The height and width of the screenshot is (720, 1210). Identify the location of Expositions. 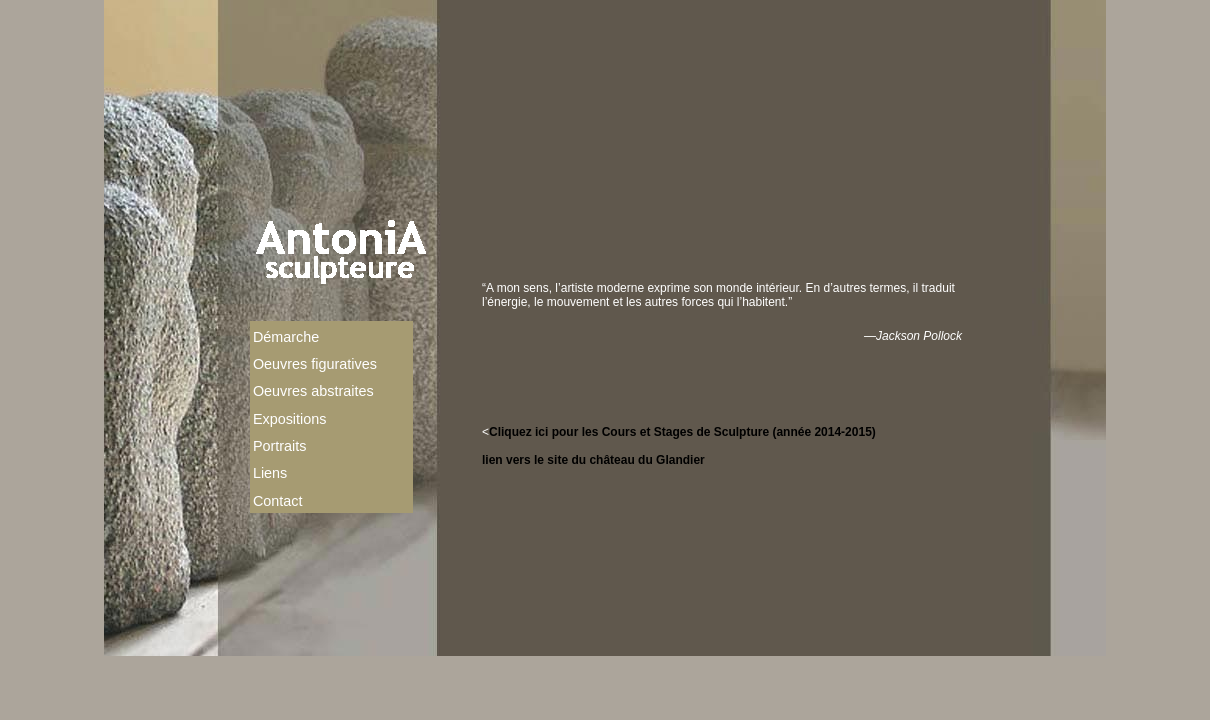
(290, 419).